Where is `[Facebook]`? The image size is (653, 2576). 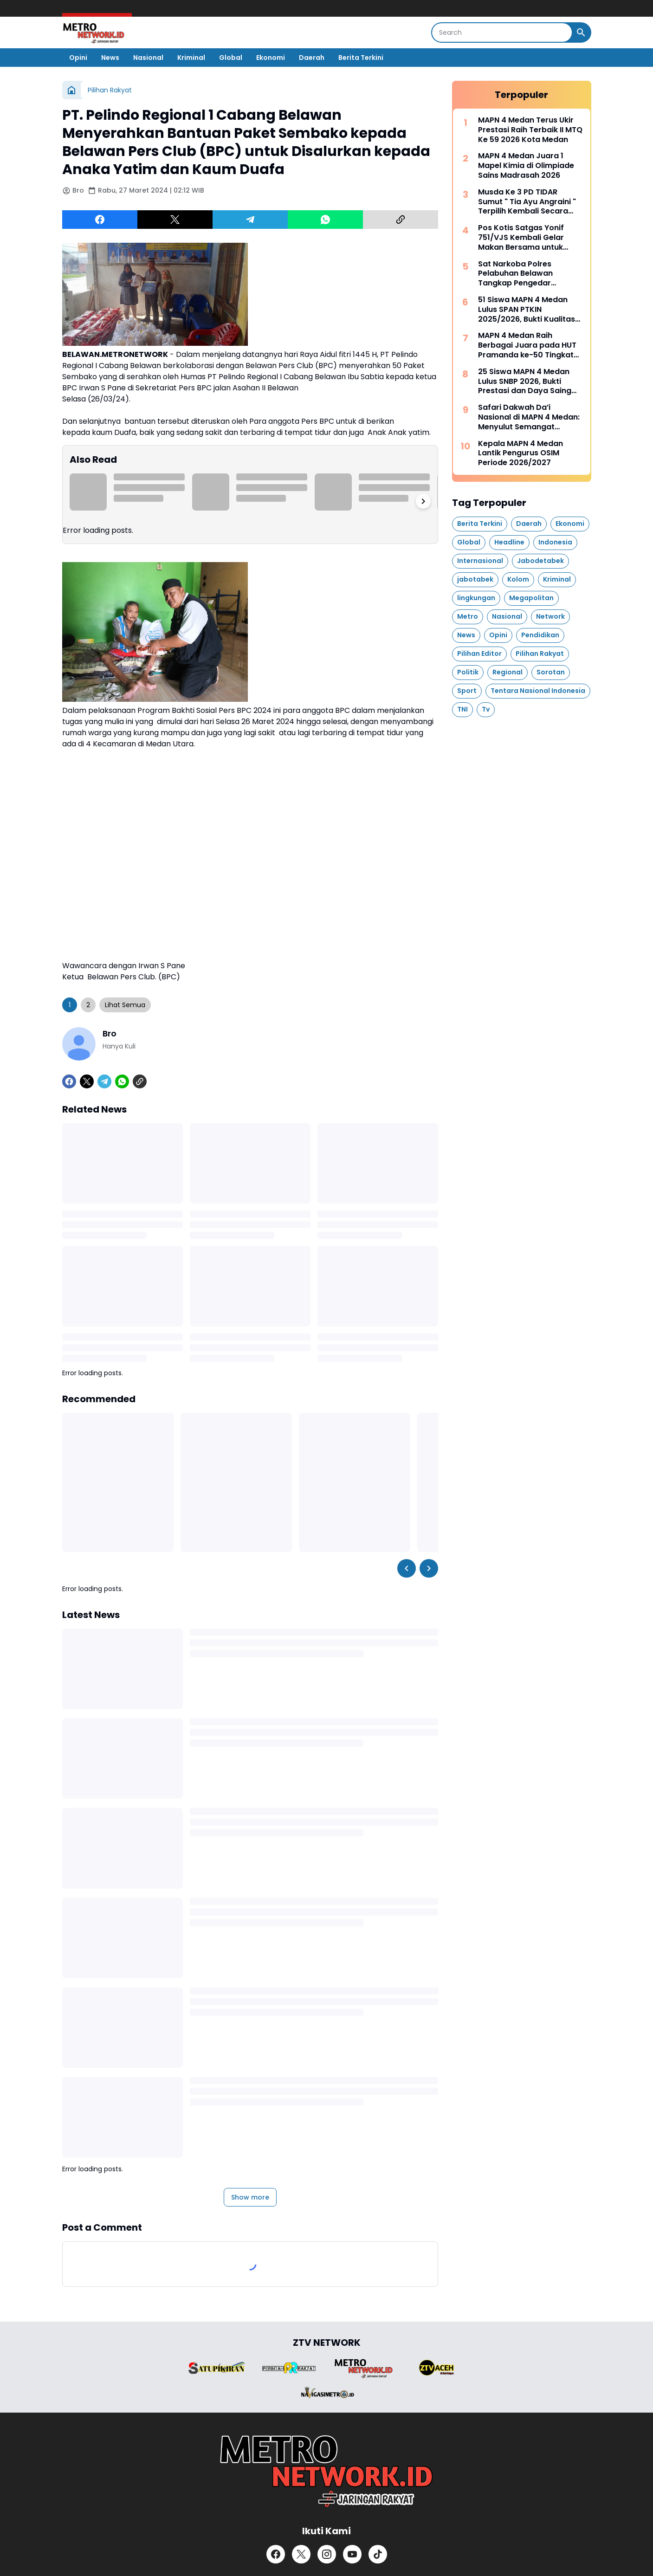 [Facebook] is located at coordinates (99, 219).